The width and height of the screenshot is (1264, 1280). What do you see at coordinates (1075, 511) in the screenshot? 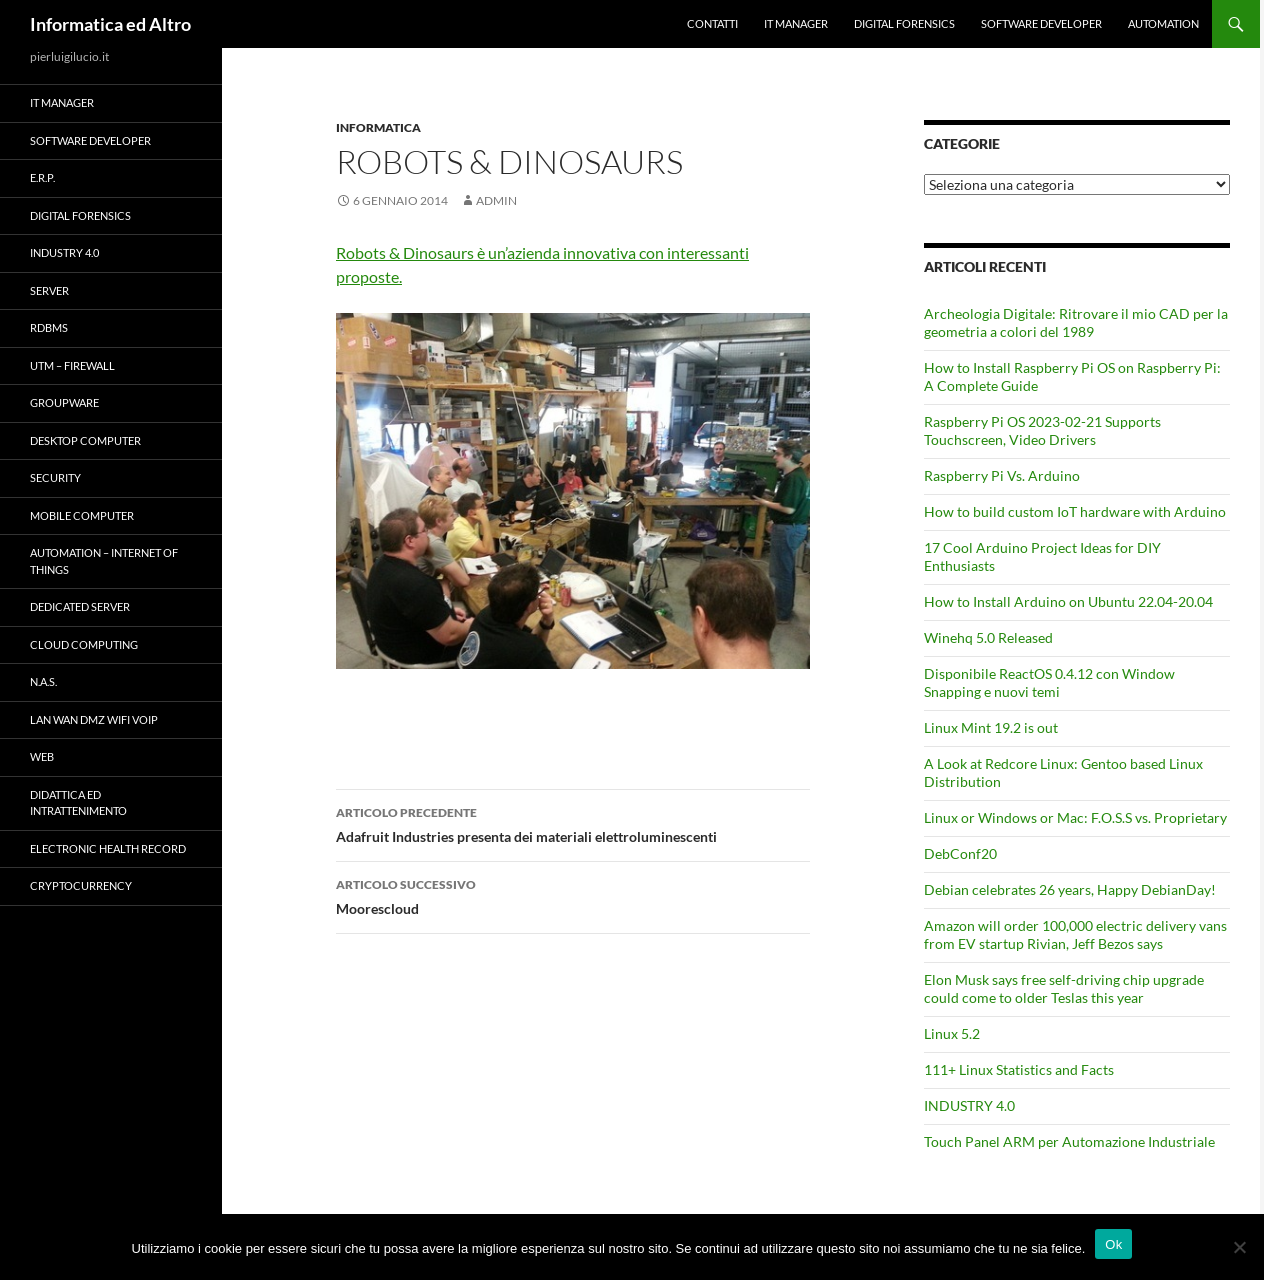
I see `How to build custom IoT hardware with Arduino` at bounding box center [1075, 511].